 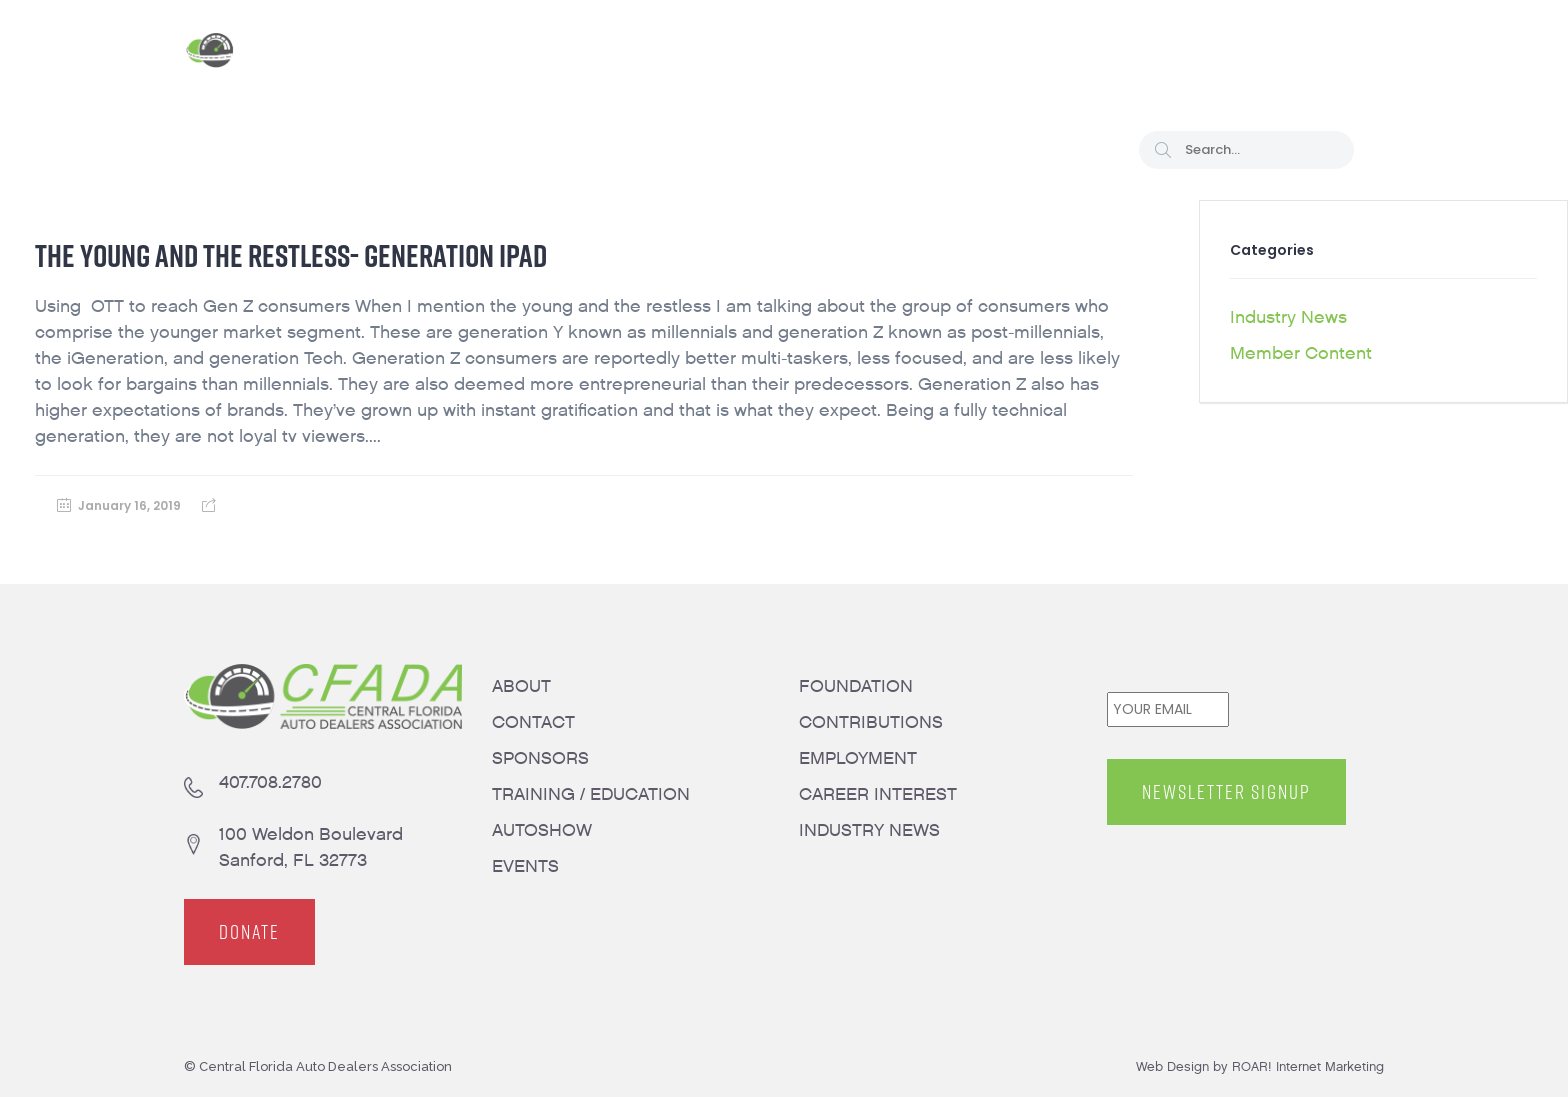 I want to click on Industry News, so click(x=1288, y=317).